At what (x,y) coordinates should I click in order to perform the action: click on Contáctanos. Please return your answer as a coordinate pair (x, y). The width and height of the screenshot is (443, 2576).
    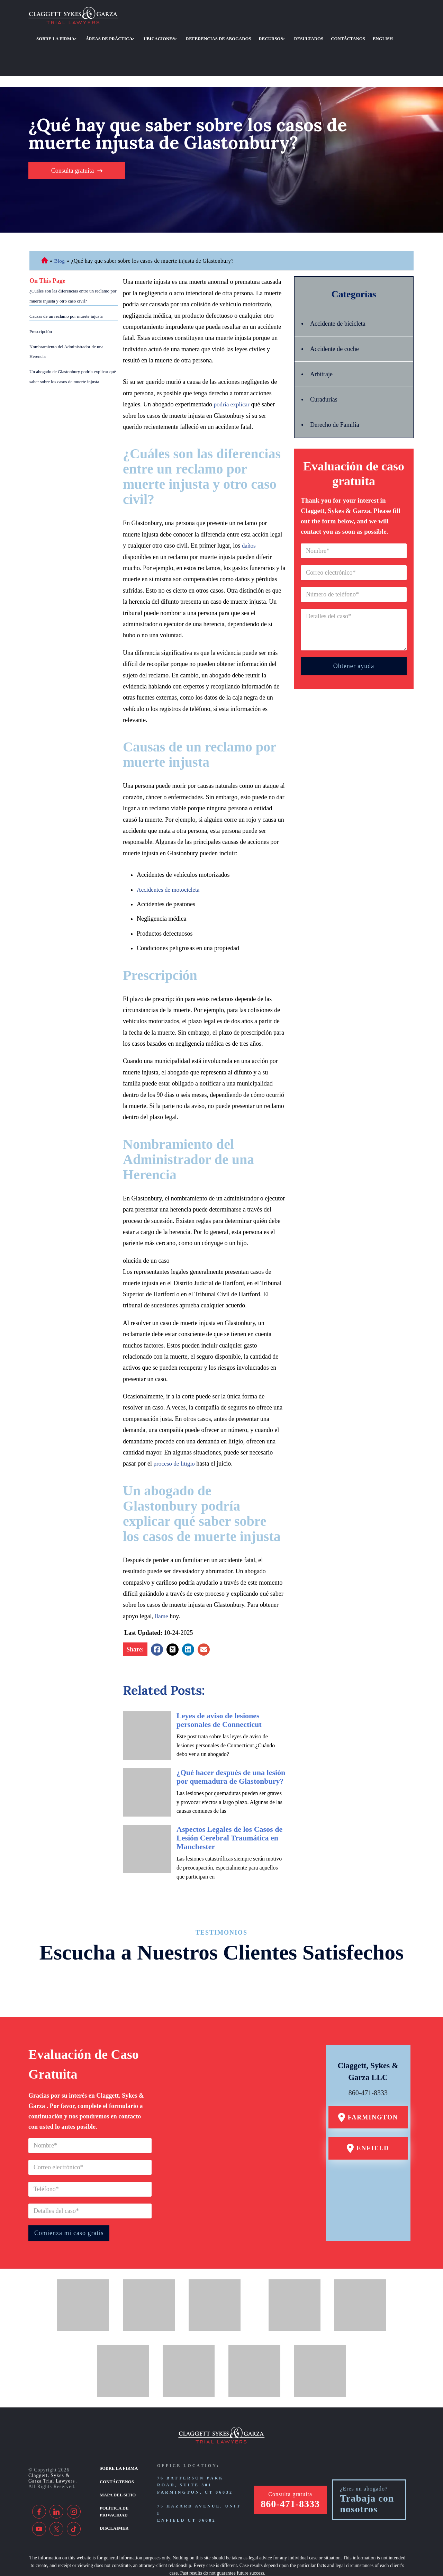
    Looking at the image, I should click on (305, 35).